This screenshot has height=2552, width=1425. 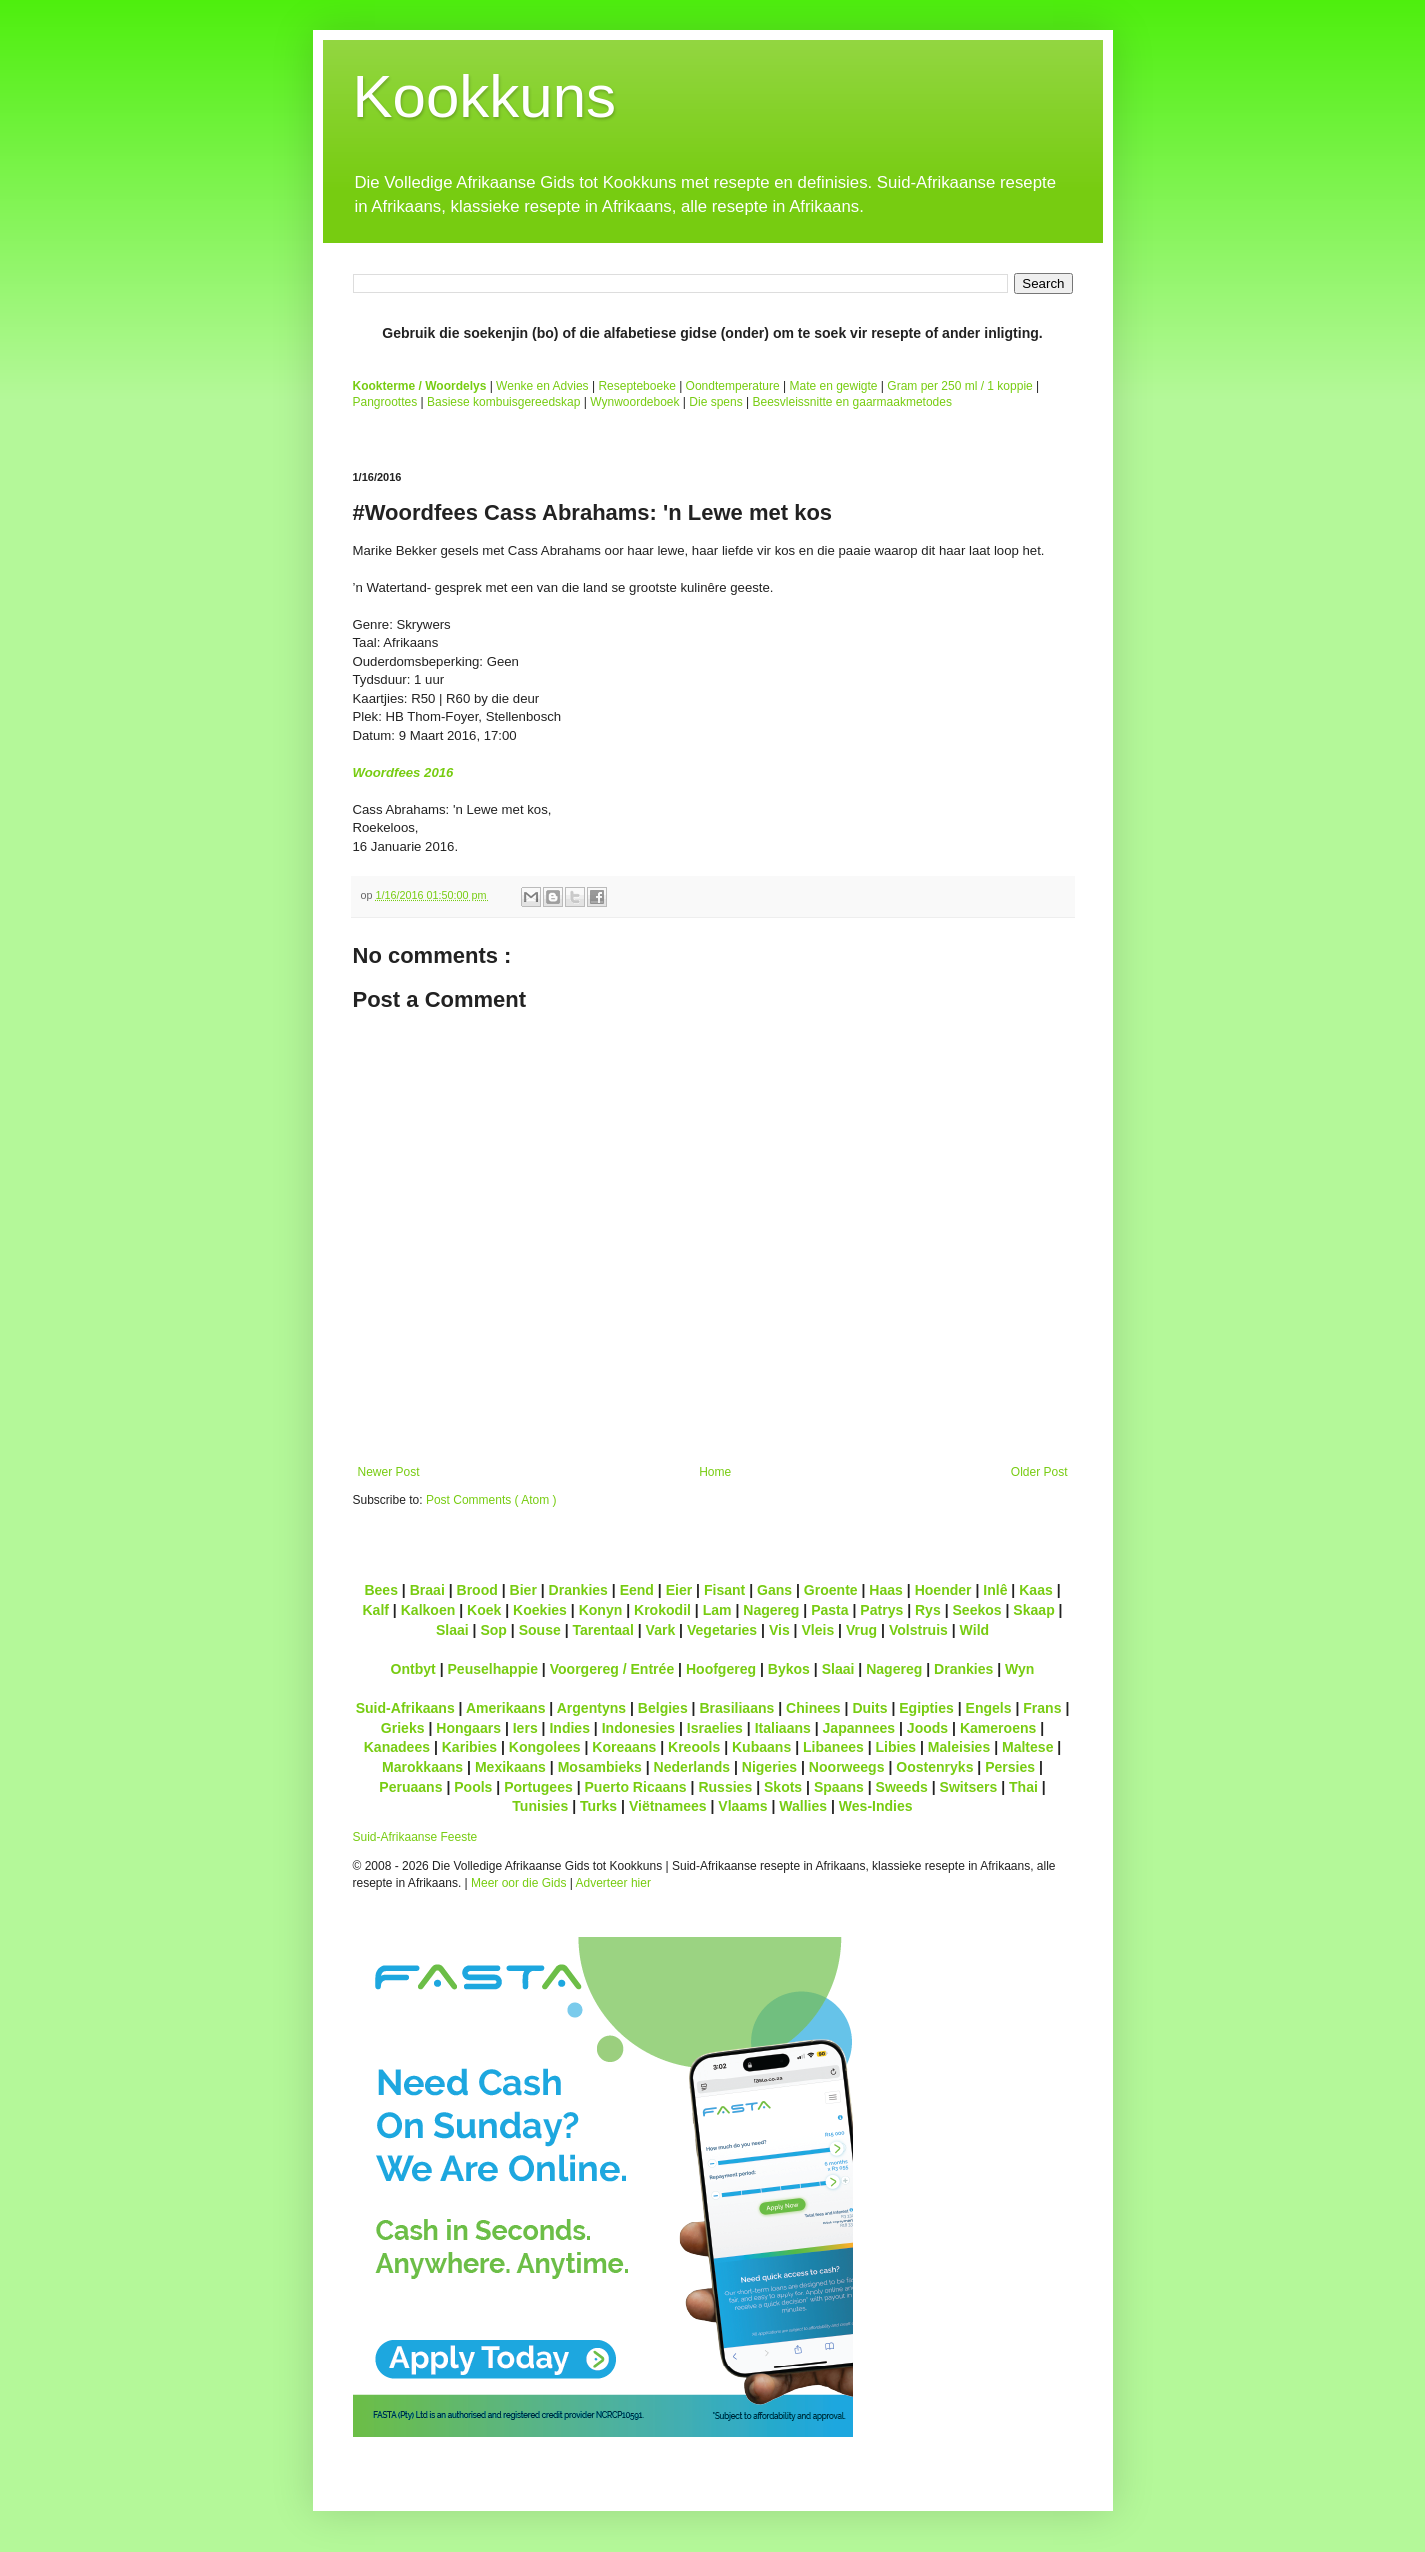 What do you see at coordinates (831, 1590) in the screenshot?
I see `Groente` at bounding box center [831, 1590].